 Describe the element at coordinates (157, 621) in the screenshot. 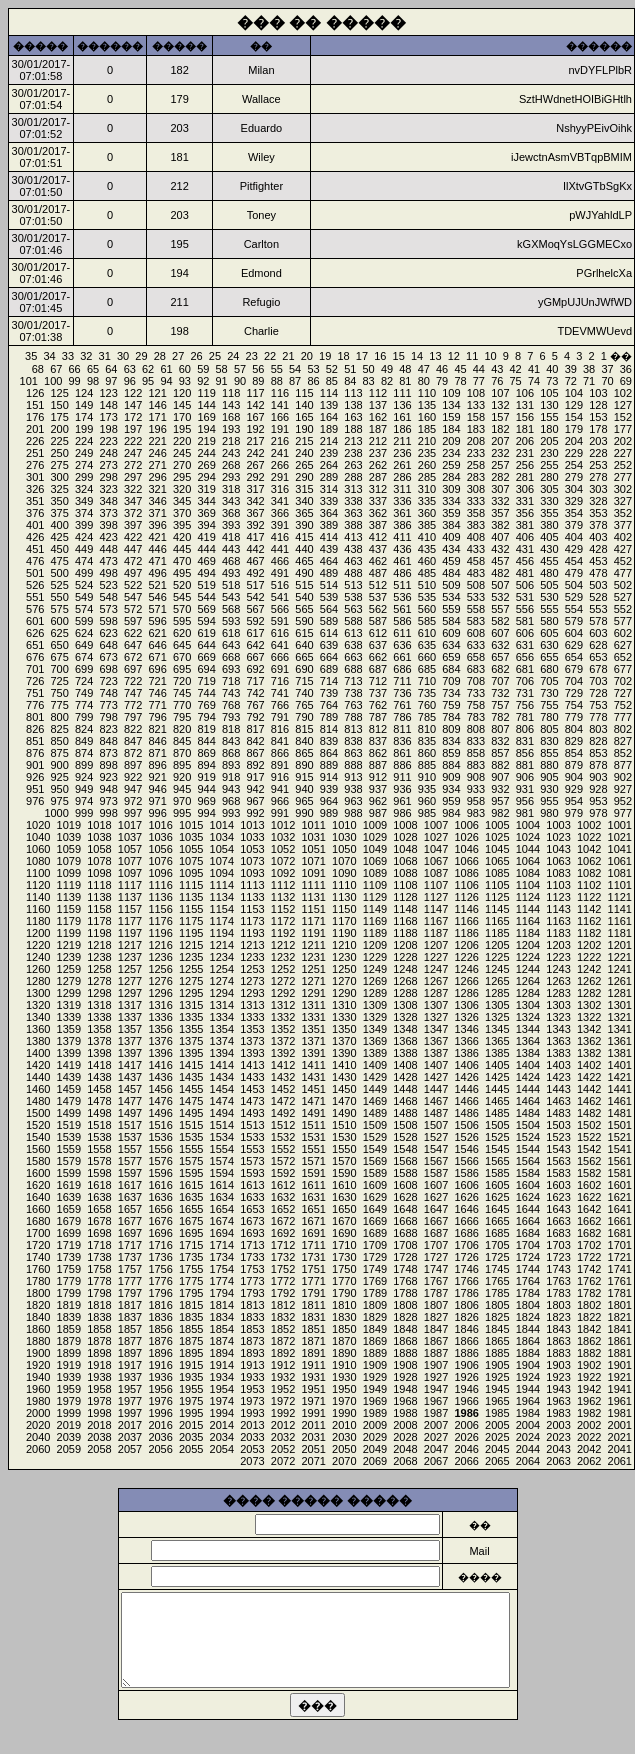

I see `596` at that location.